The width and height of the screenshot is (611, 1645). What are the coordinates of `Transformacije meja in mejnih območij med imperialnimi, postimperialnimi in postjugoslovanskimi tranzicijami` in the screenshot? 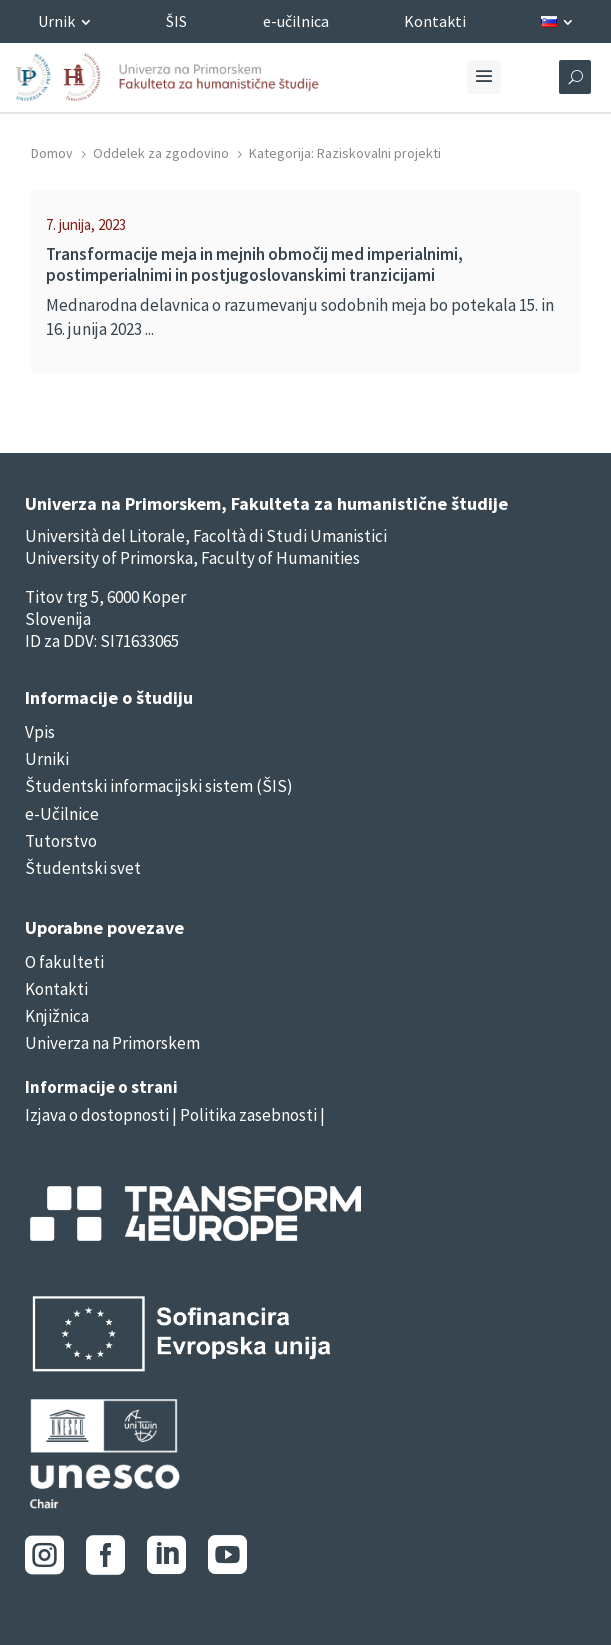 It's located at (254, 264).